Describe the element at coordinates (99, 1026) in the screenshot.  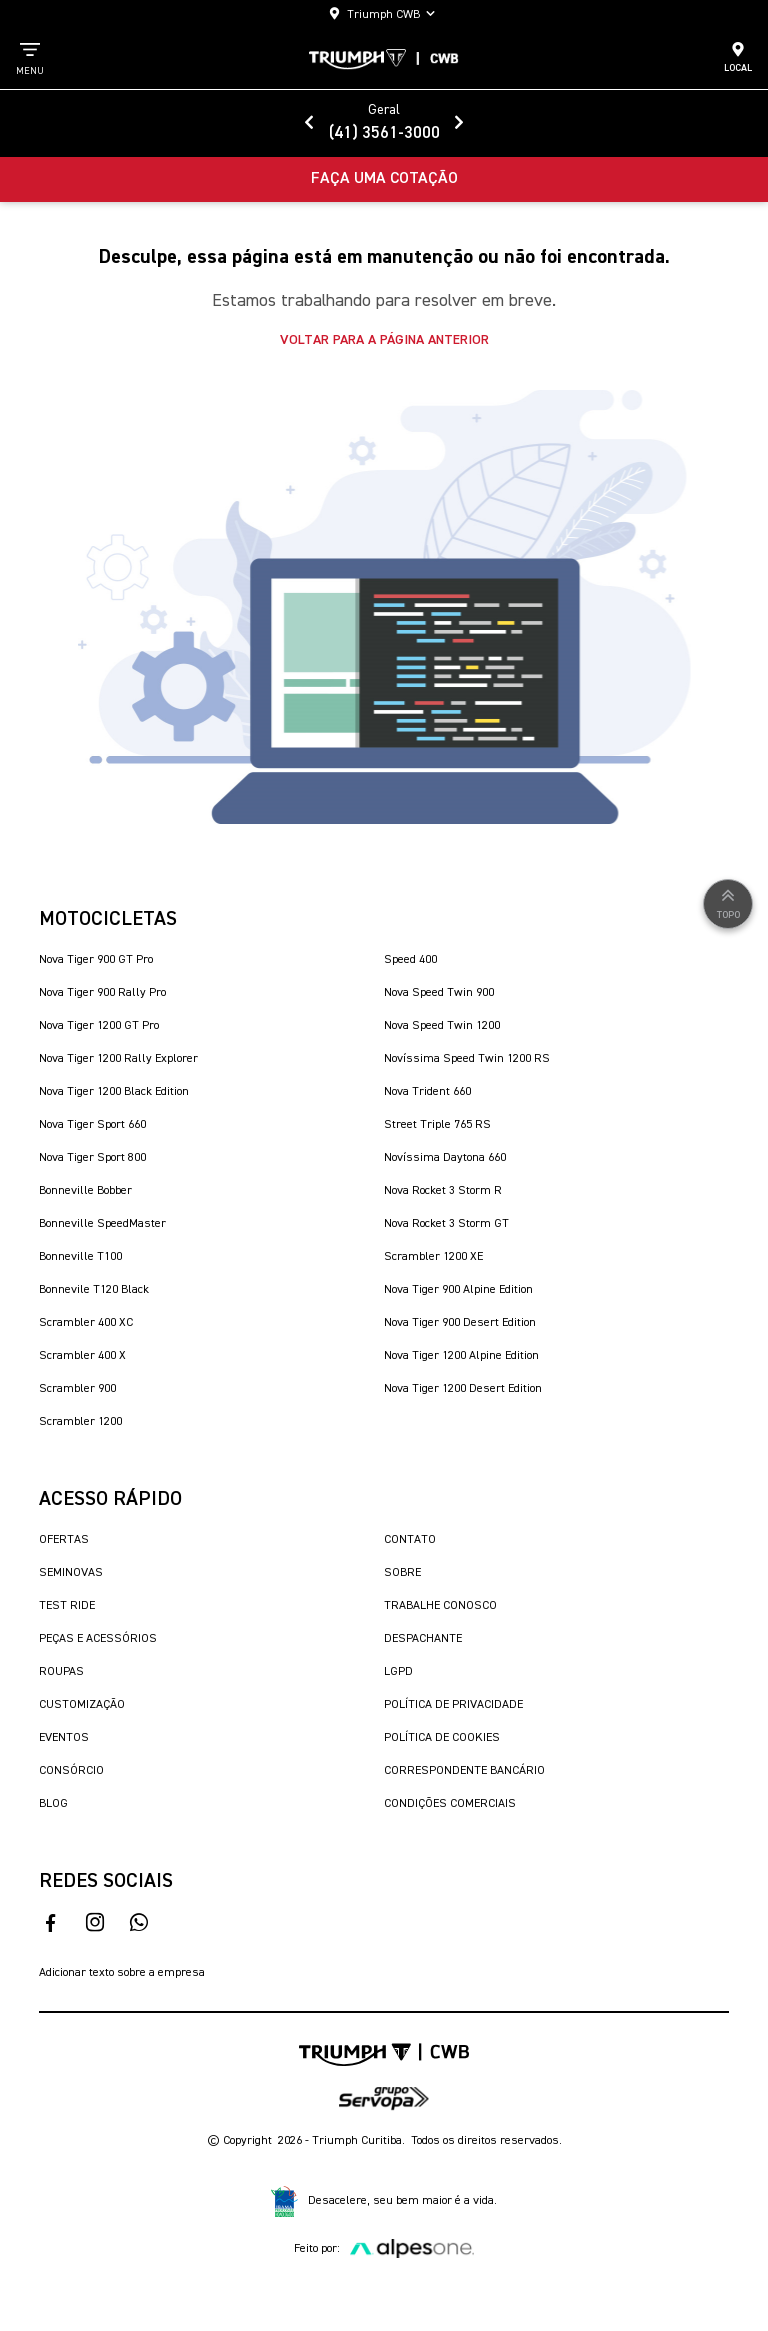
I see `Nova Tiger 1200 GT Pro` at that location.